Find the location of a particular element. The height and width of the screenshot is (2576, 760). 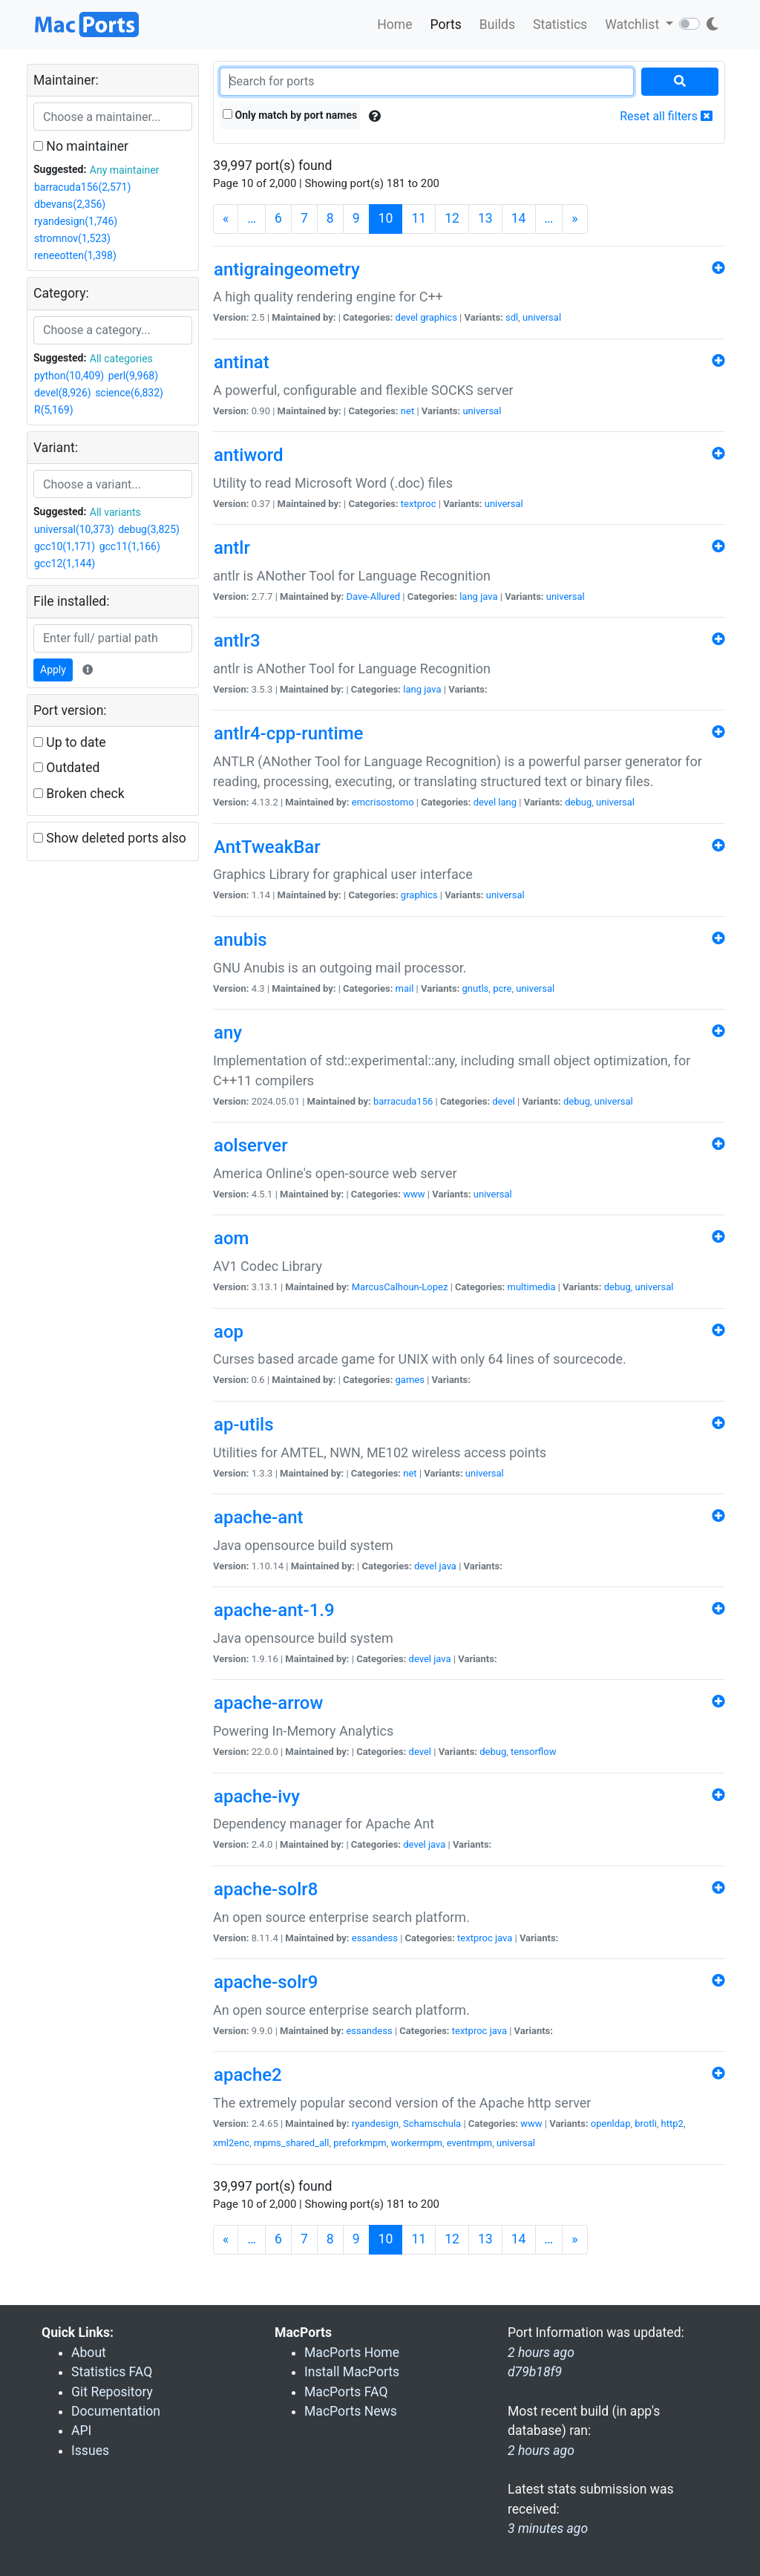

ryandesign(1,746) is located at coordinates (75, 221).